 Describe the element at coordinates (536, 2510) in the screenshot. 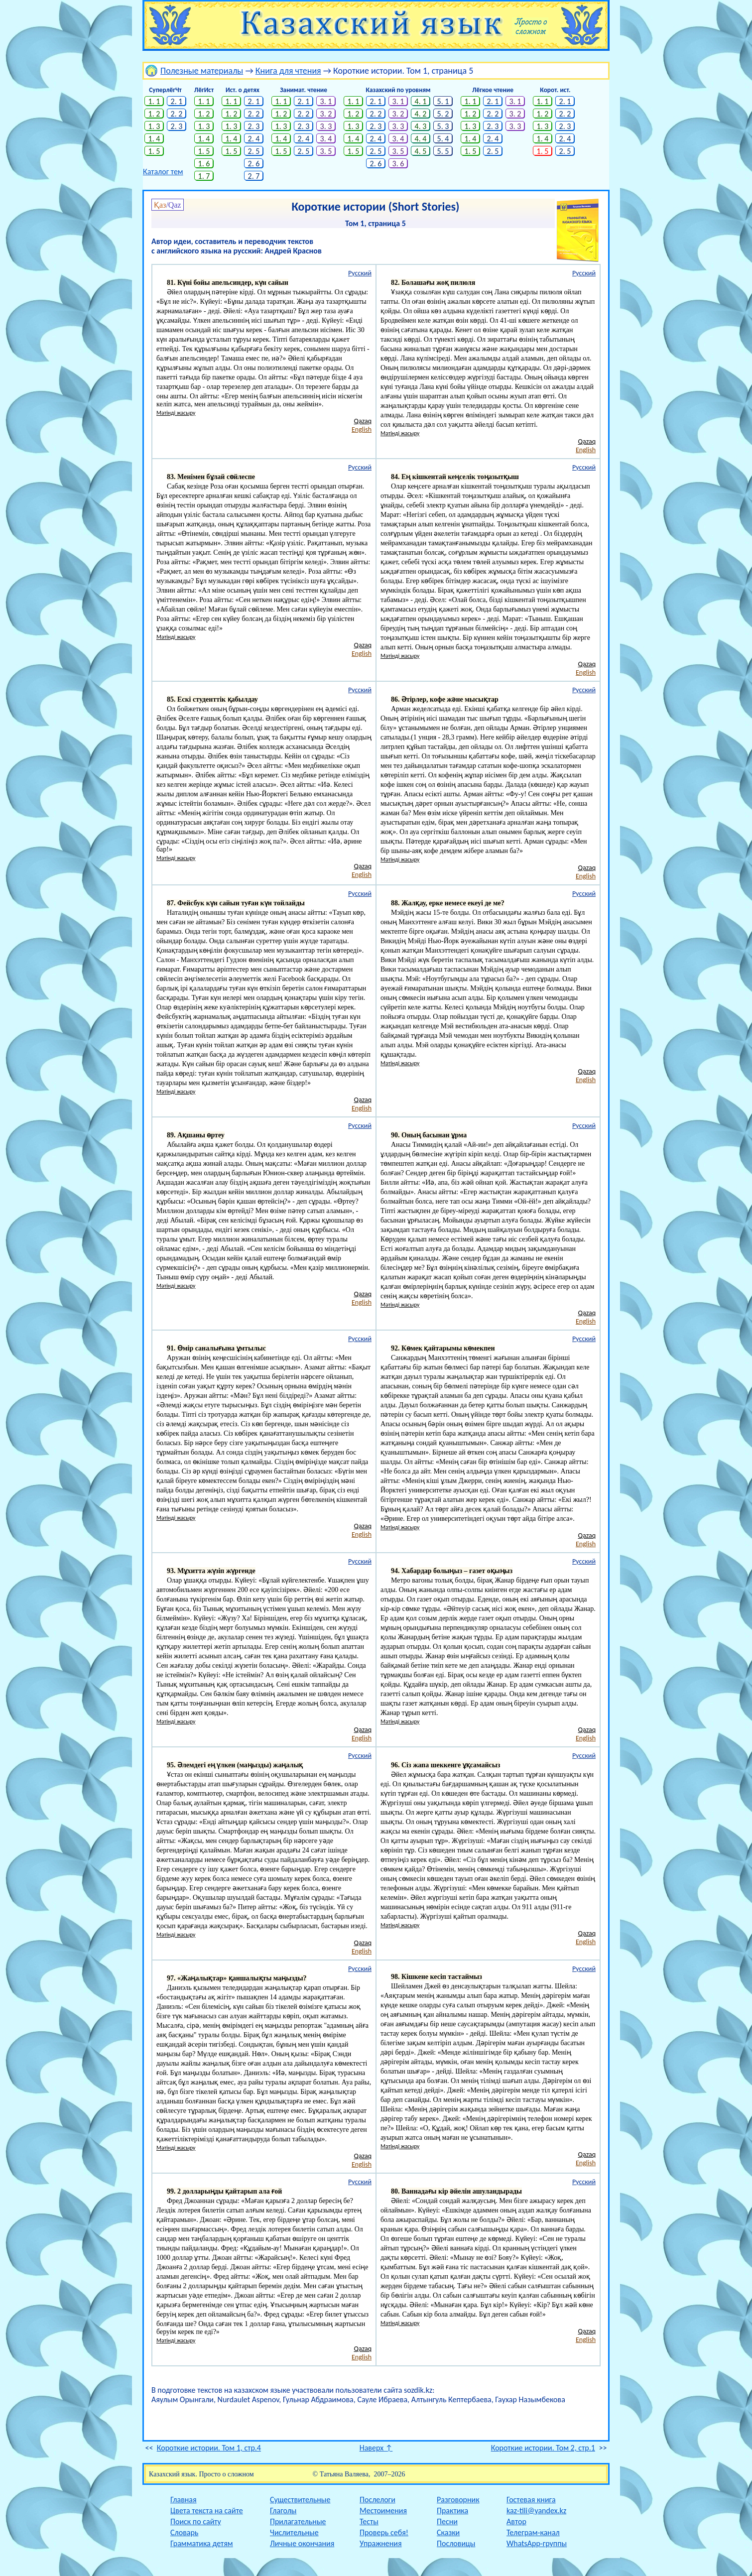

I see `kaz-tili@yandex.kz` at that location.